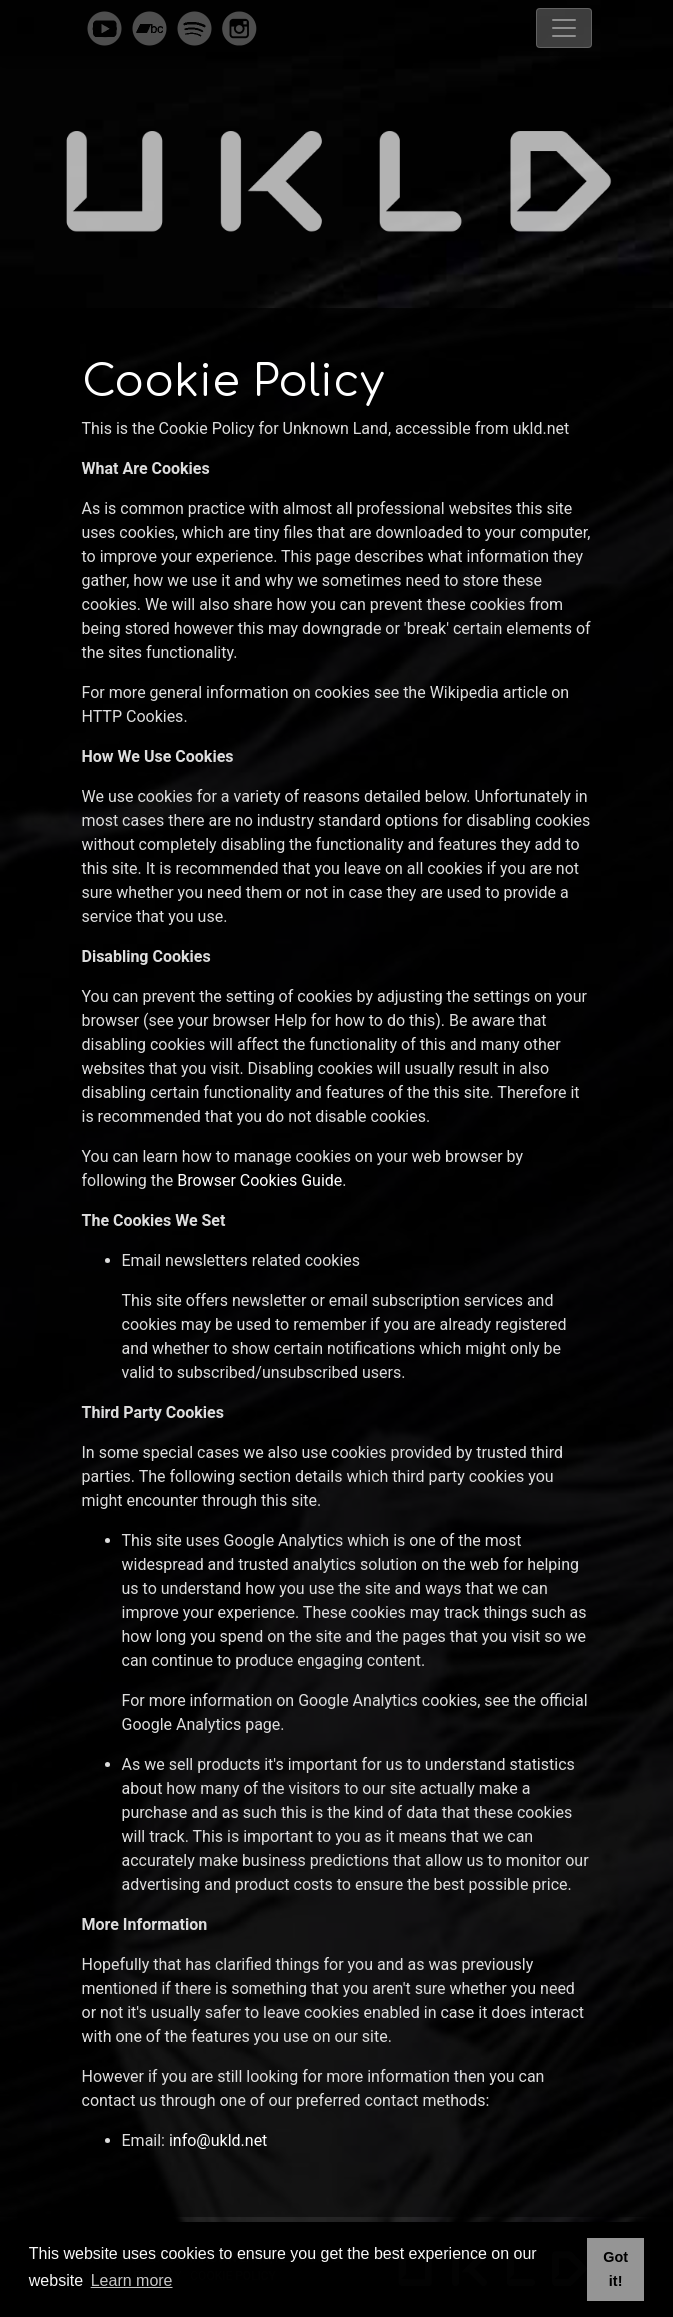 Image resolution: width=673 pixels, height=2317 pixels. Describe the element at coordinates (615, 2269) in the screenshot. I see `Got it! [button]` at that location.